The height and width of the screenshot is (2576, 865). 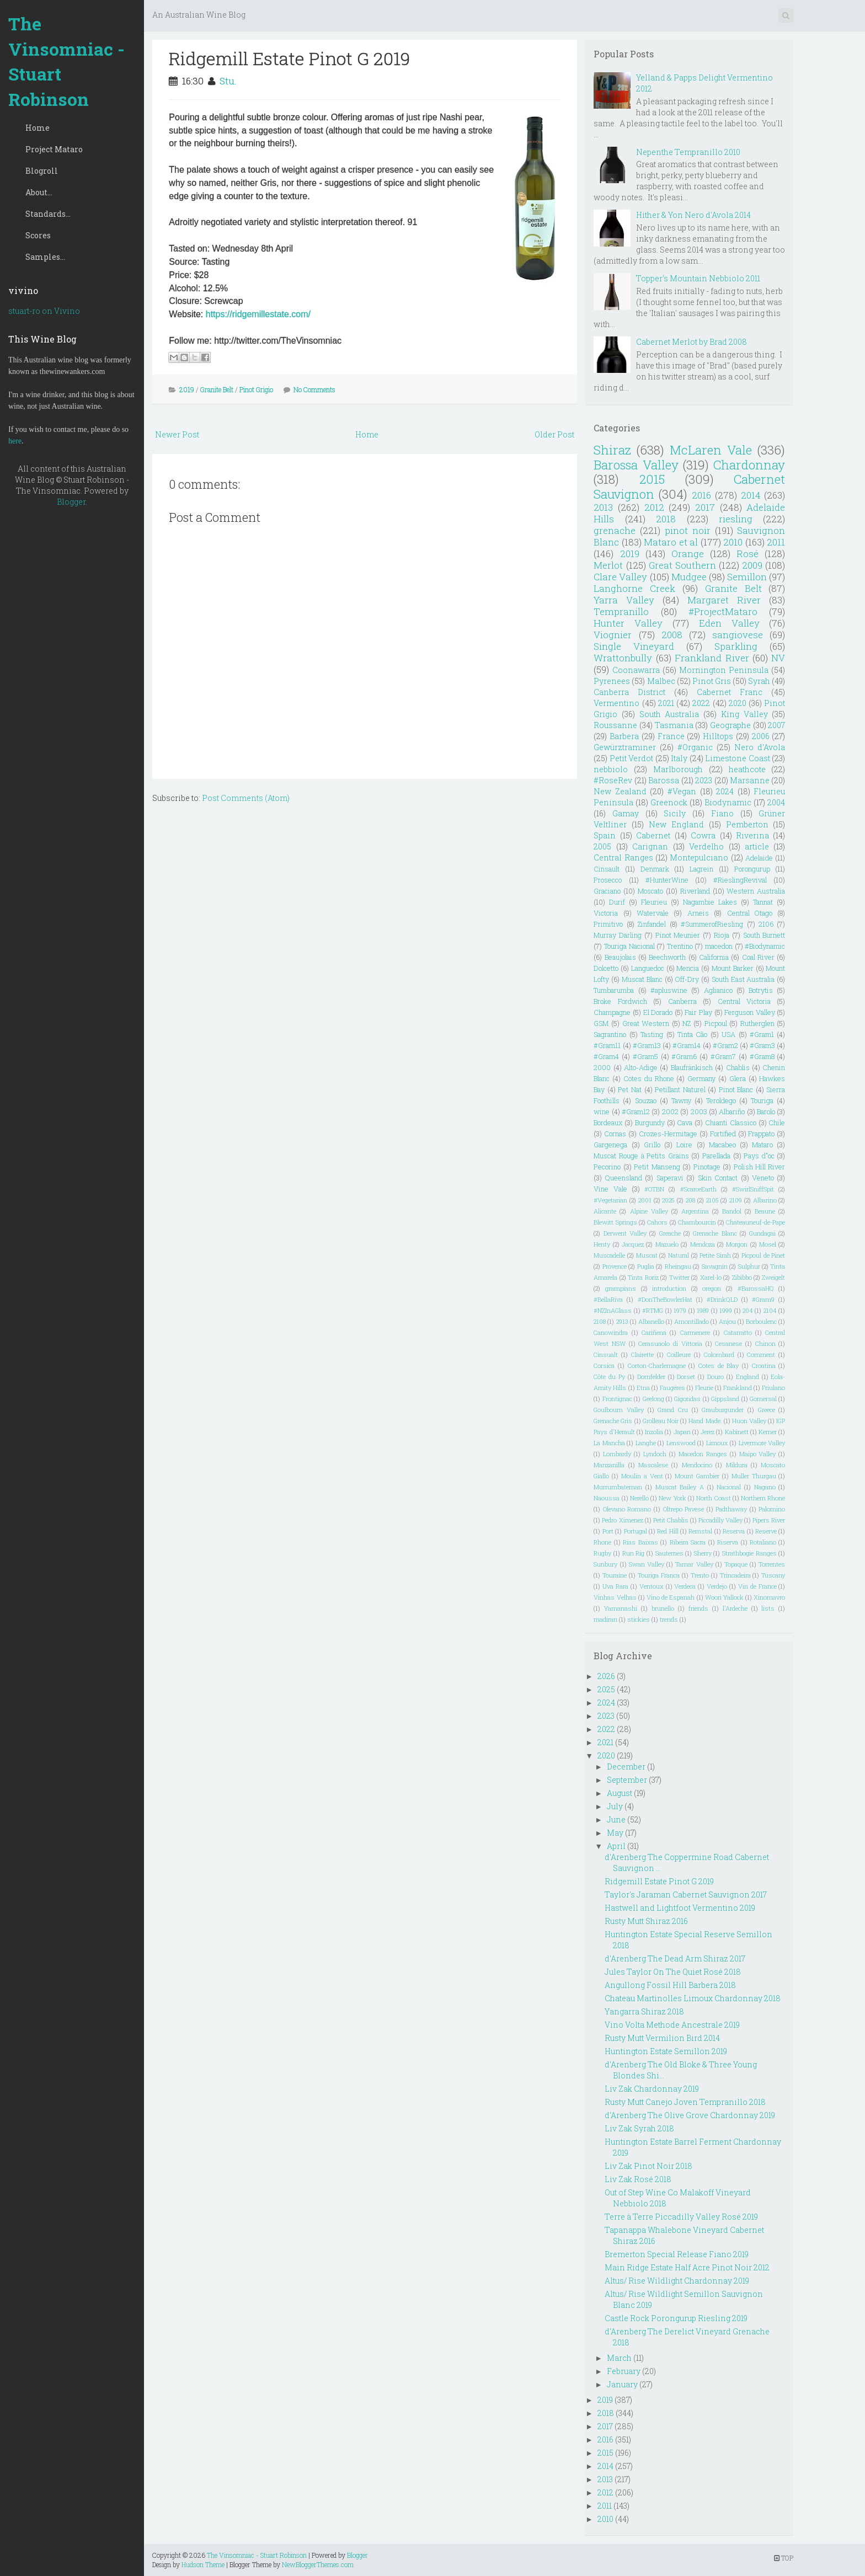 What do you see at coordinates (723, 1409) in the screenshot?
I see `Grauburgunder` at bounding box center [723, 1409].